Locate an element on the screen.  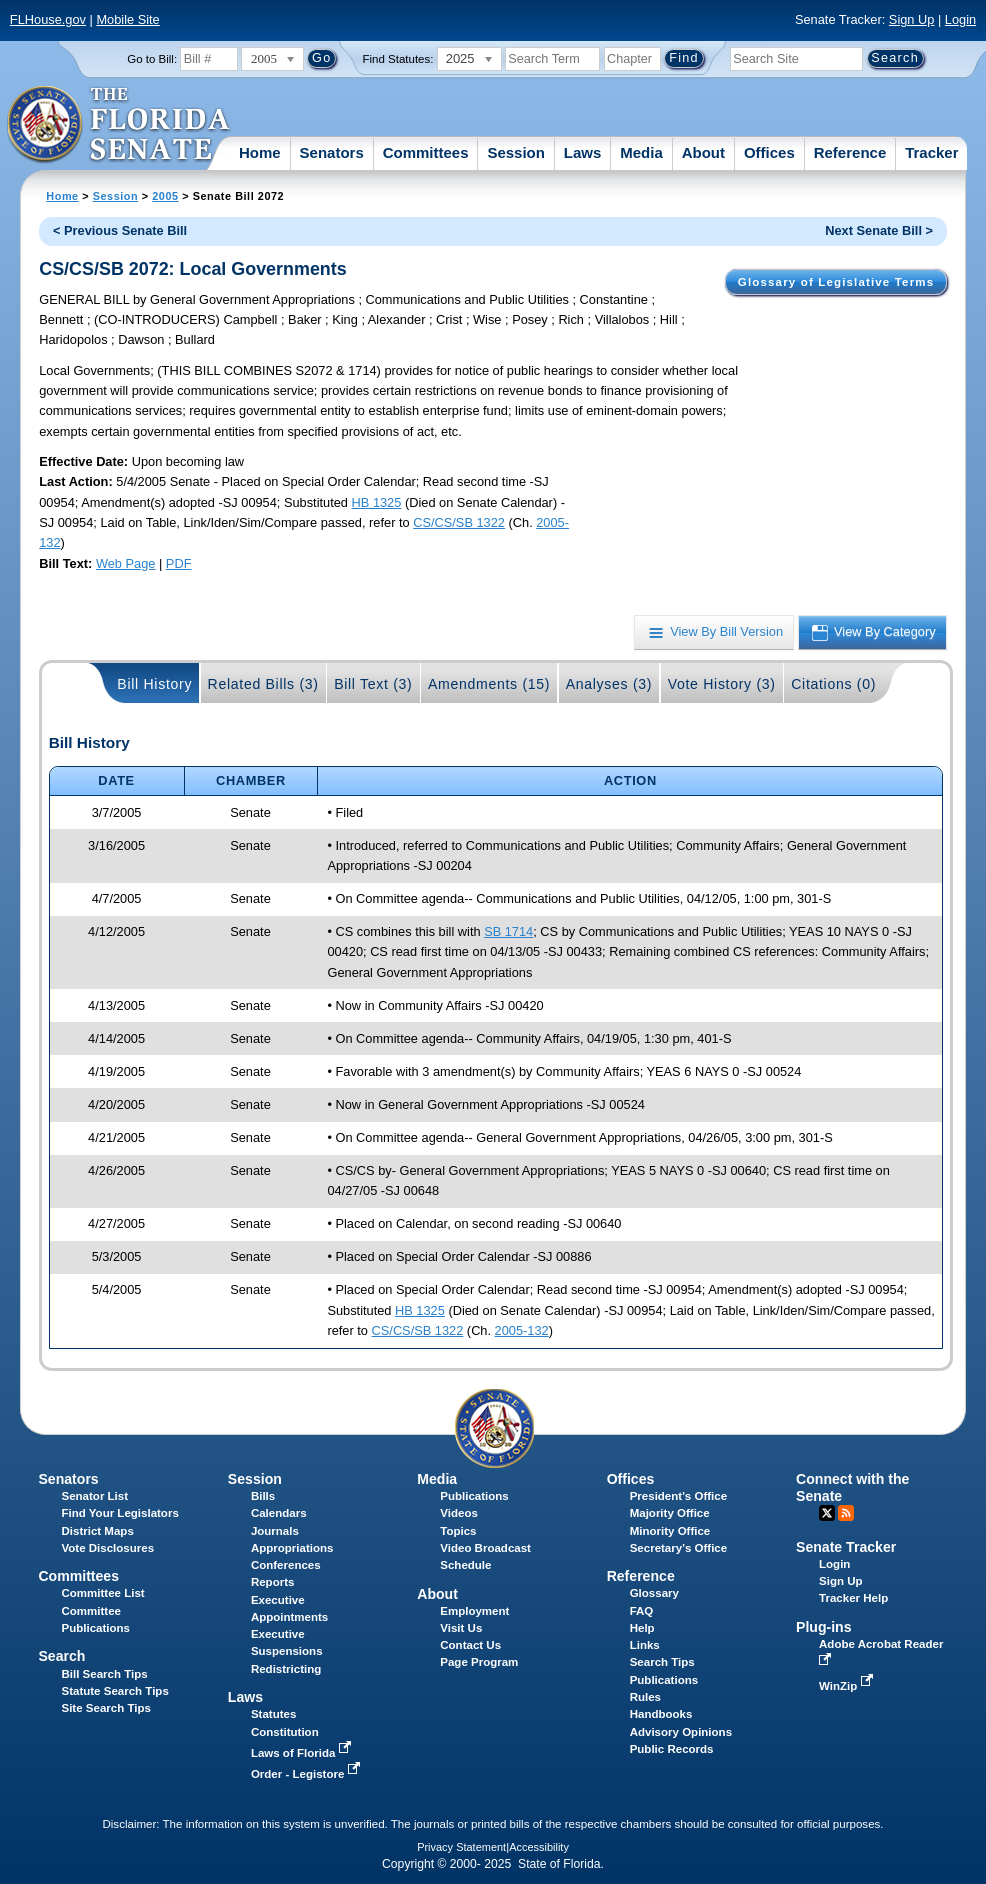
Bills is located at coordinates (263, 1496).